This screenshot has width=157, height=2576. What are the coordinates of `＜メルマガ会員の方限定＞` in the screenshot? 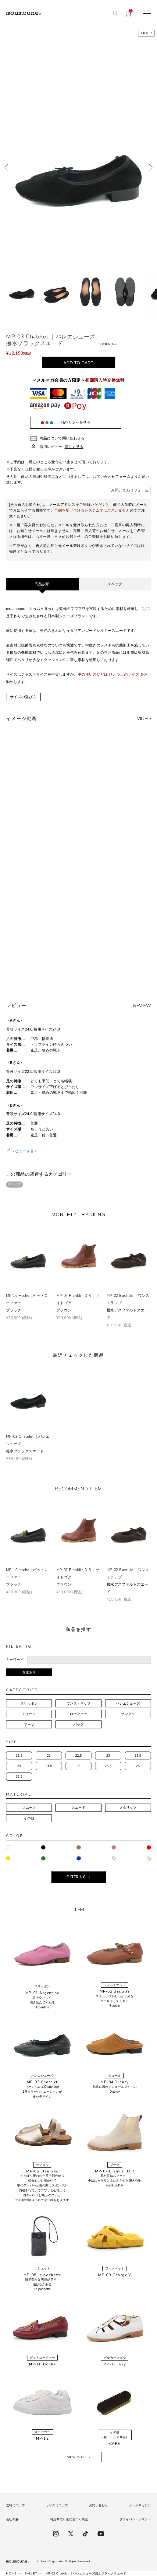 It's located at (78, 380).